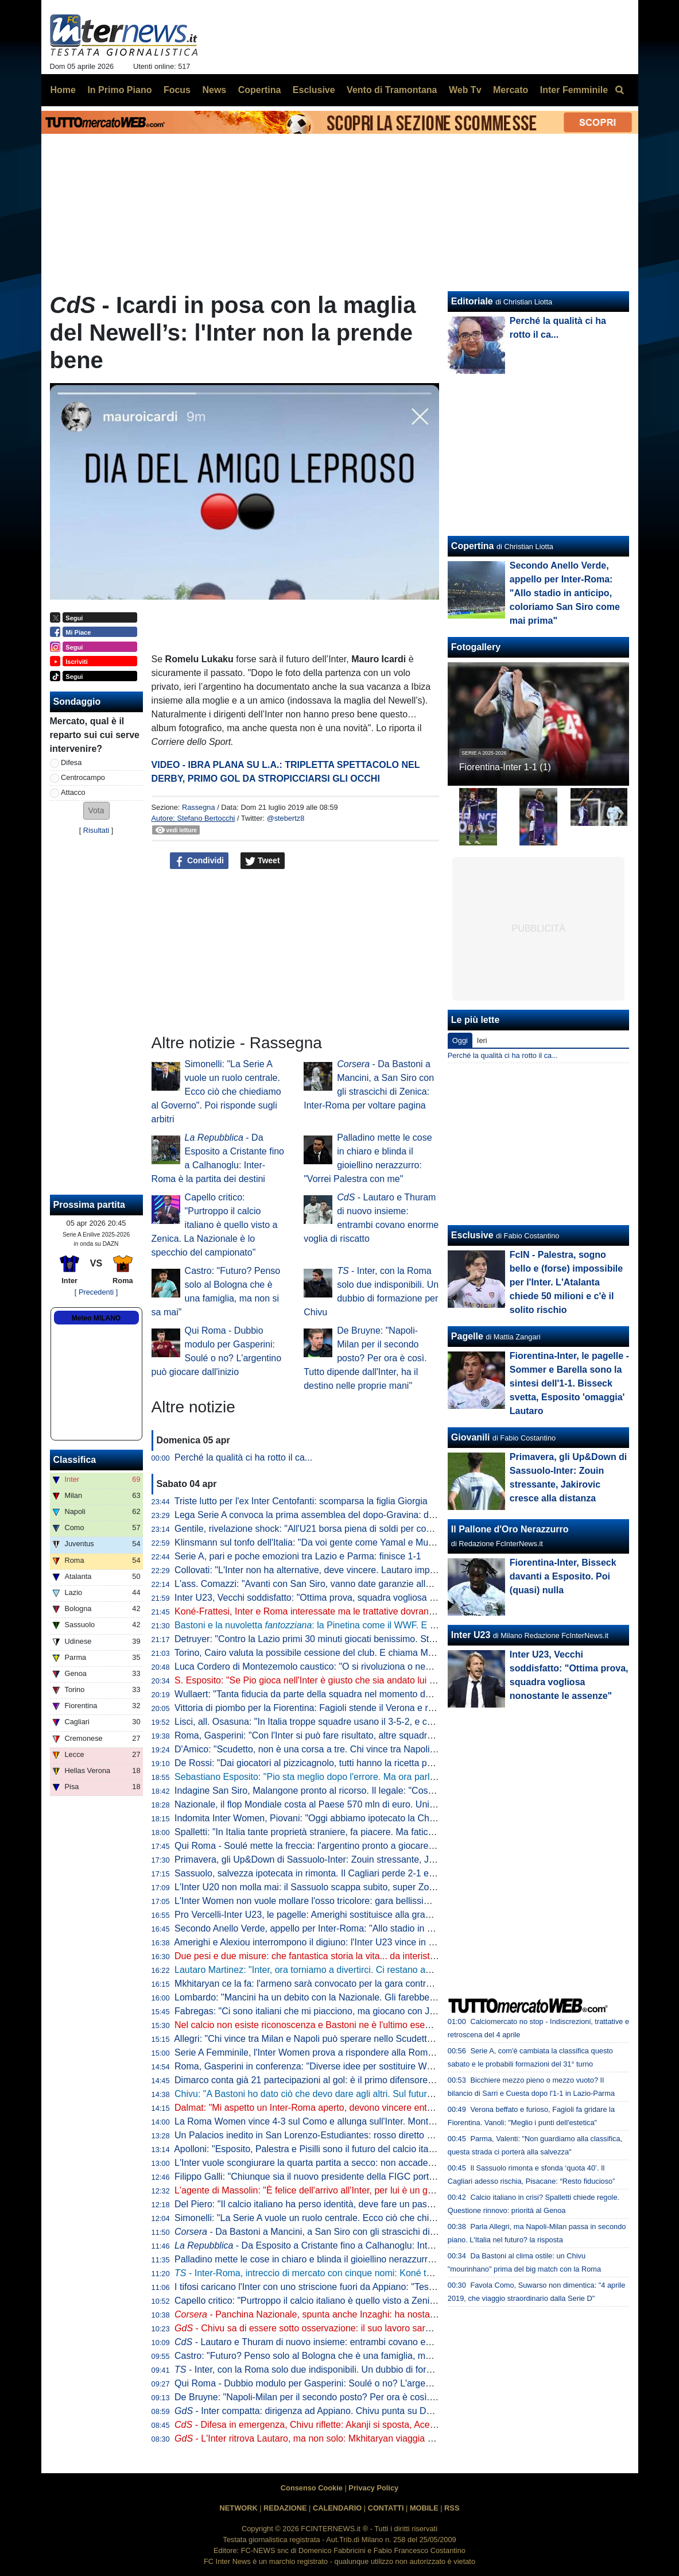 This screenshot has height=2576, width=679. I want to click on Secondo Anello Verde, appello per Inter-Roma: "Allo stadio in anticipo, coloriamo San Siro come mai prima", so click(393, 1928).